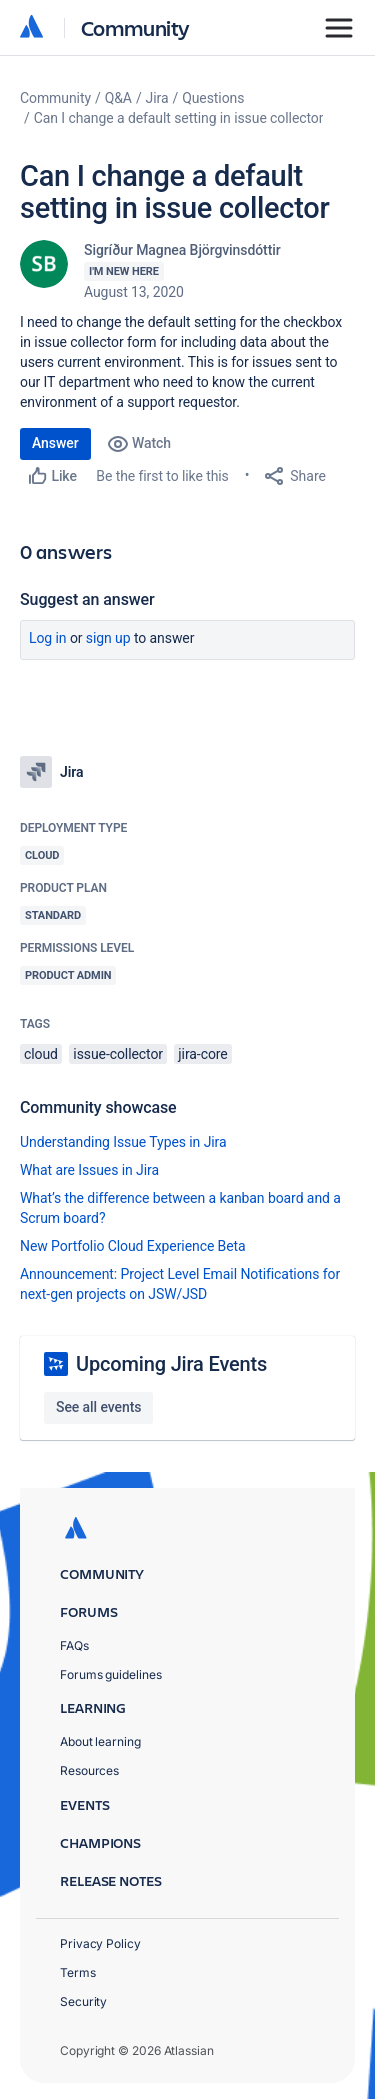 This screenshot has width=375, height=2099. Describe the element at coordinates (100, 1943) in the screenshot. I see `Privacy Policy` at that location.